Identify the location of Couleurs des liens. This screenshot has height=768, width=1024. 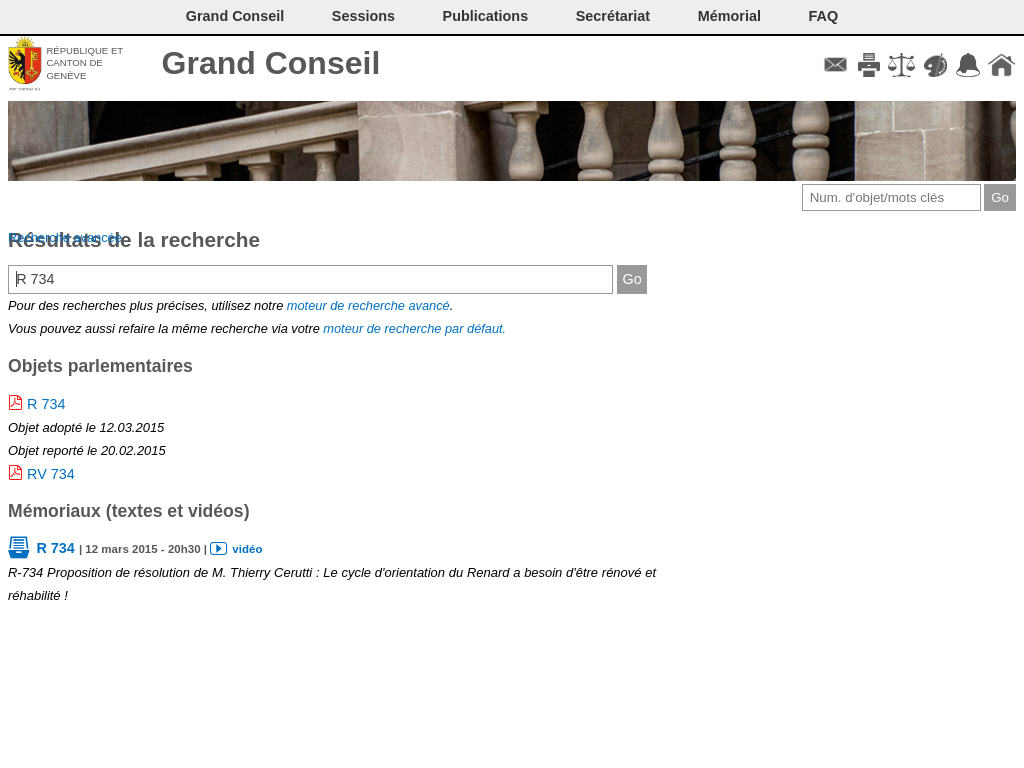
(935, 65).